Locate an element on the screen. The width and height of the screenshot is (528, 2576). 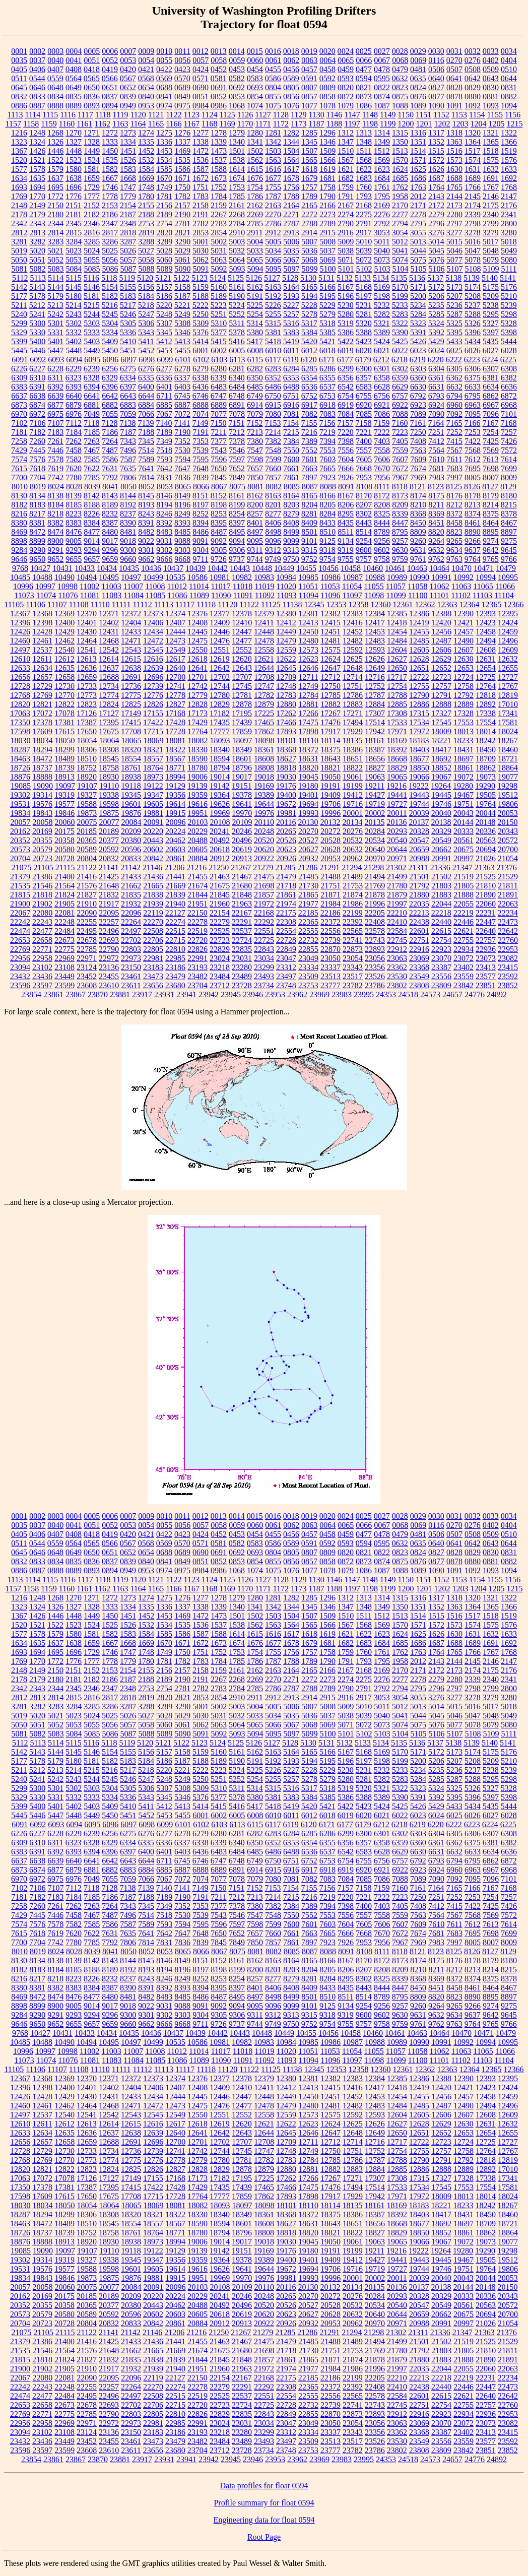
5450 is located at coordinates (110, 350).